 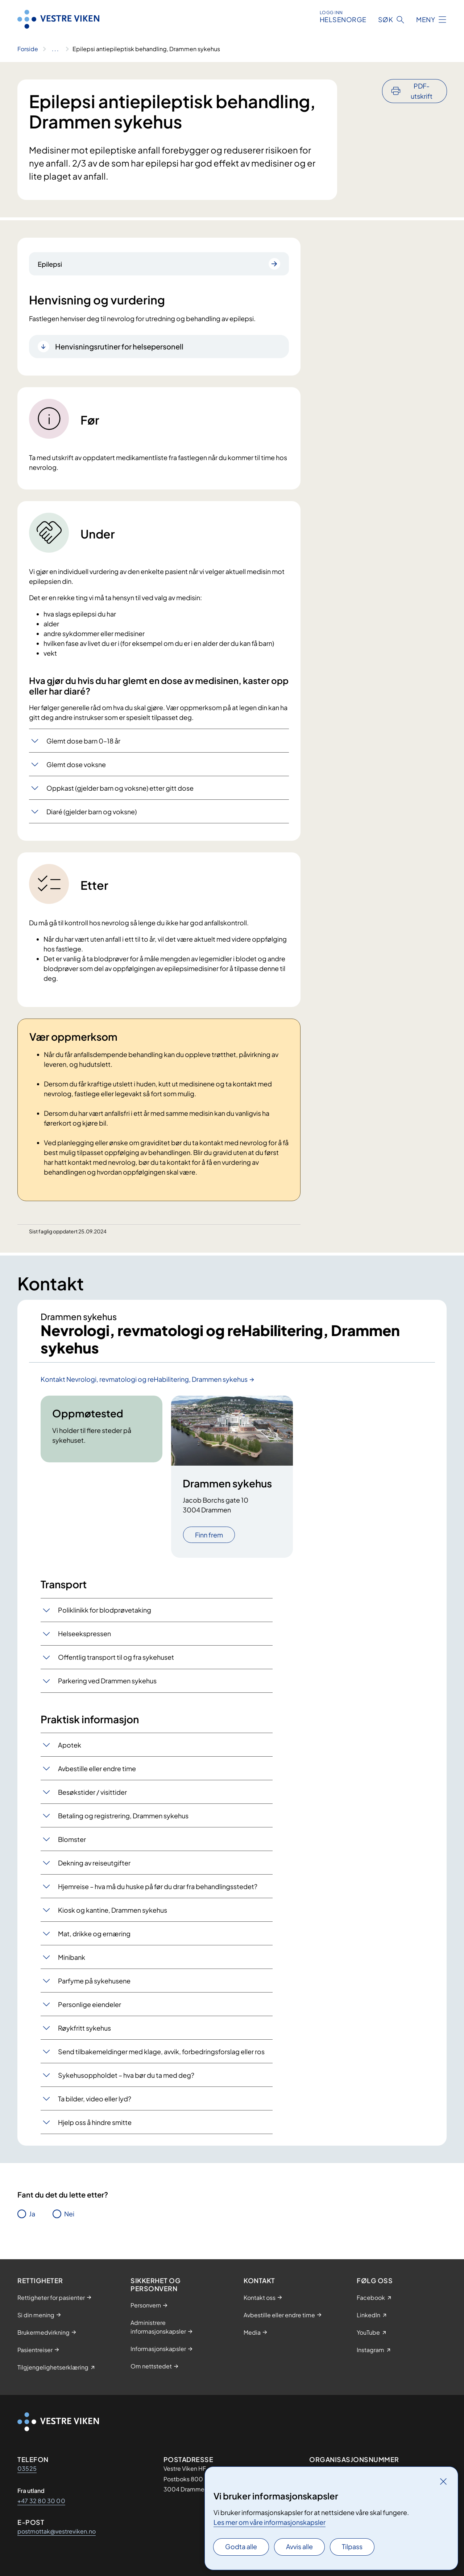 What do you see at coordinates (32, 2214) in the screenshot?
I see `Ja` at bounding box center [32, 2214].